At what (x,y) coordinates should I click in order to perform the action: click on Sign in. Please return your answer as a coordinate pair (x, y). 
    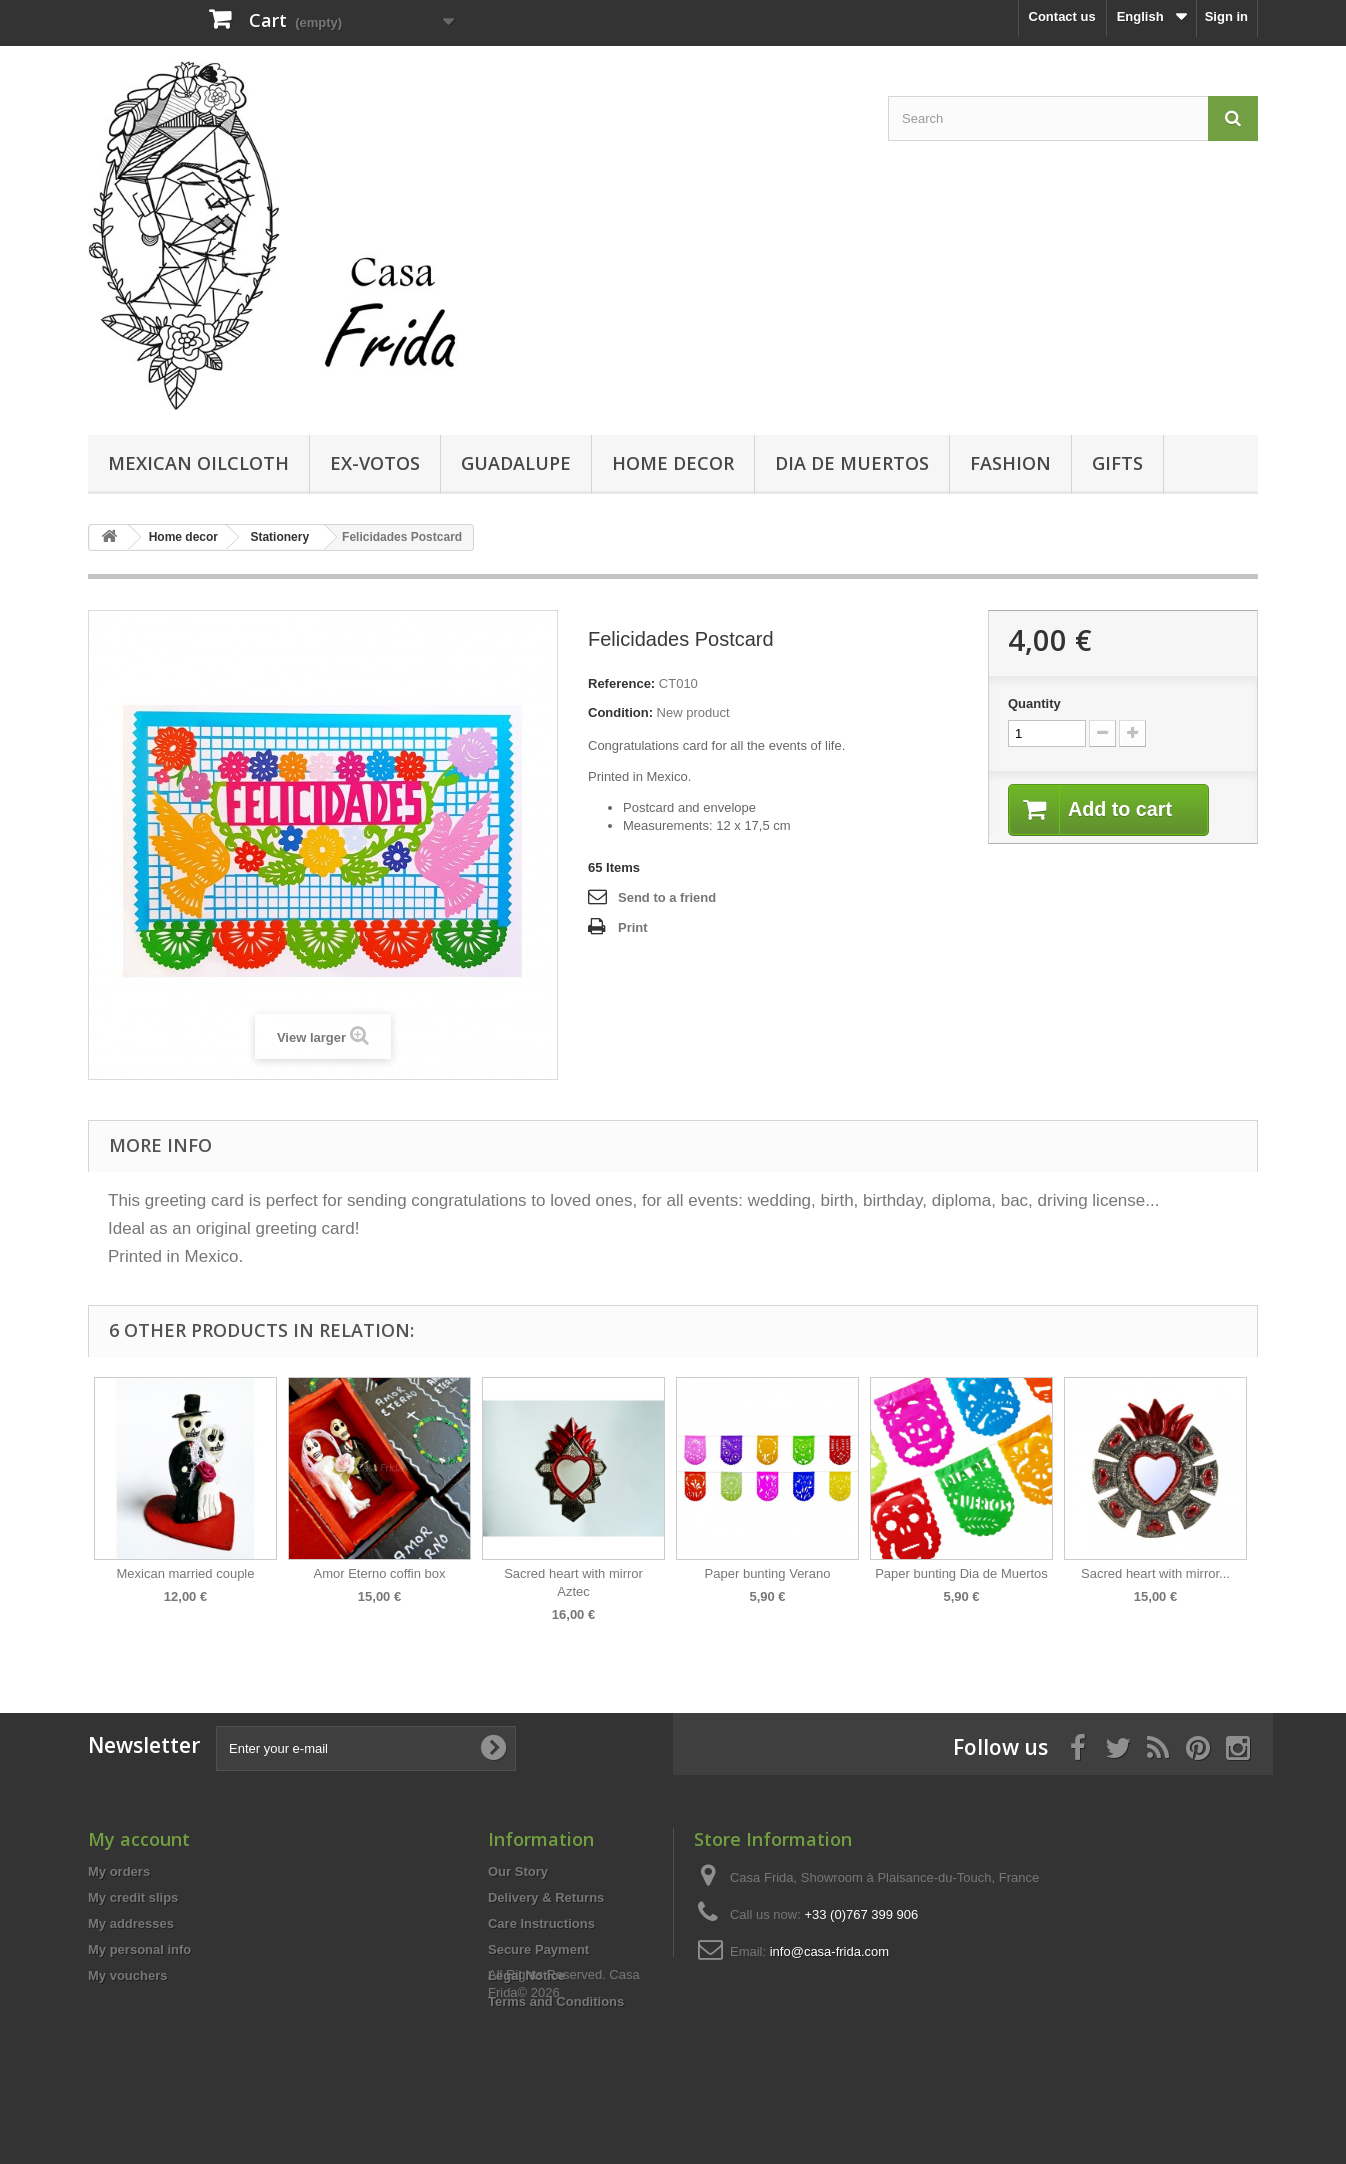
    Looking at the image, I should click on (1226, 16).